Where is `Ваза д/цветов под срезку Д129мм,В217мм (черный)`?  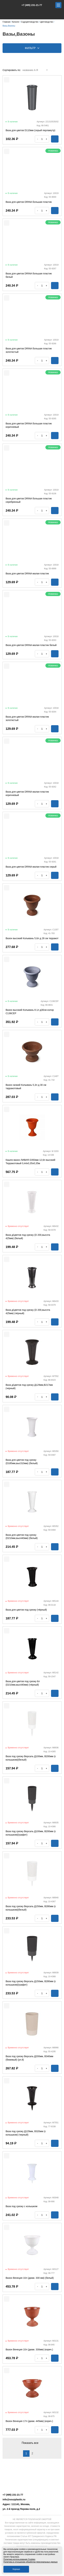
Ваза д/цветов под срезку Д129мм,В217мм (черный) is located at coordinates (29, 1387).